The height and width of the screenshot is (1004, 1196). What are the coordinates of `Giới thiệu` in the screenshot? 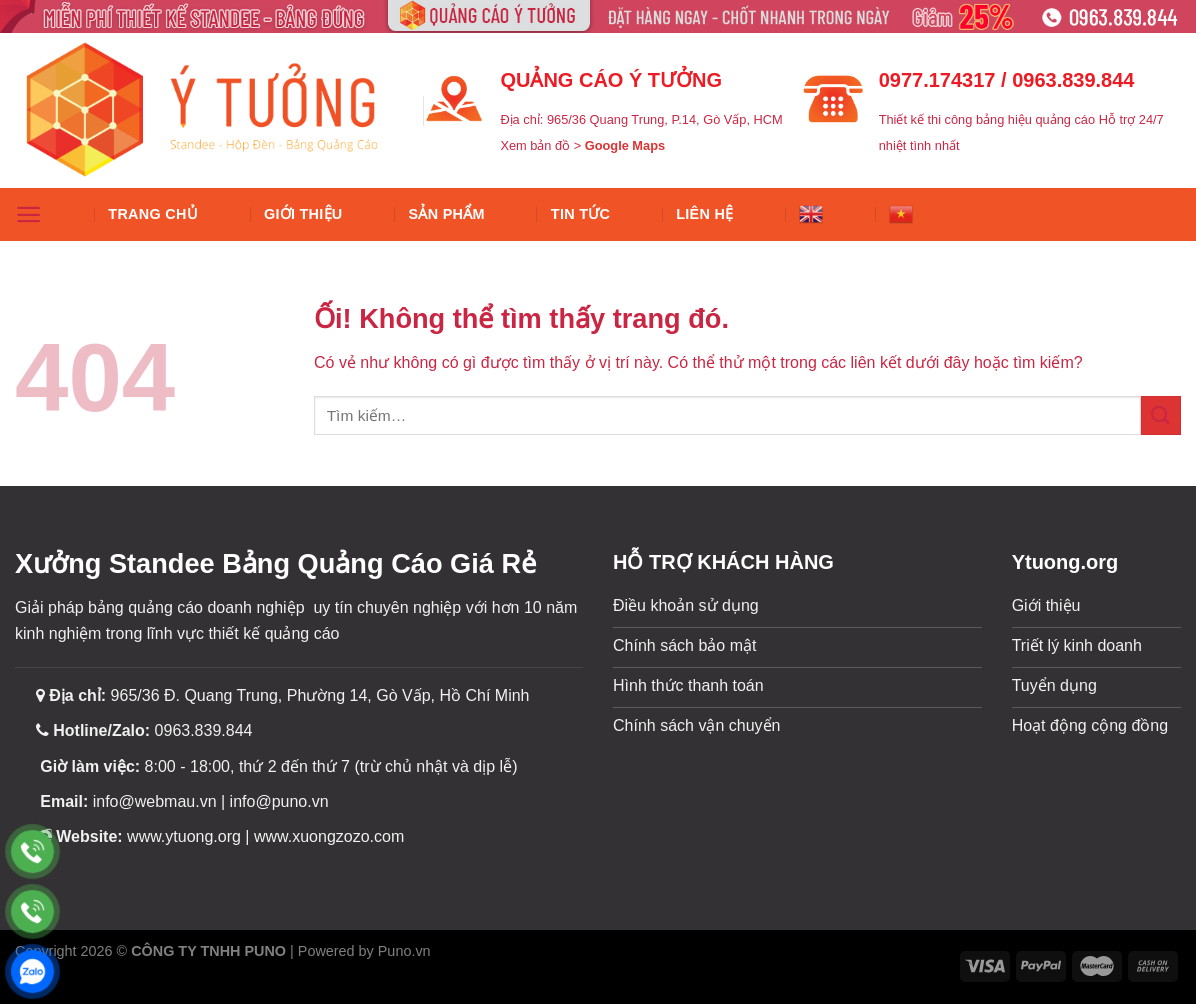 It's located at (303, 214).